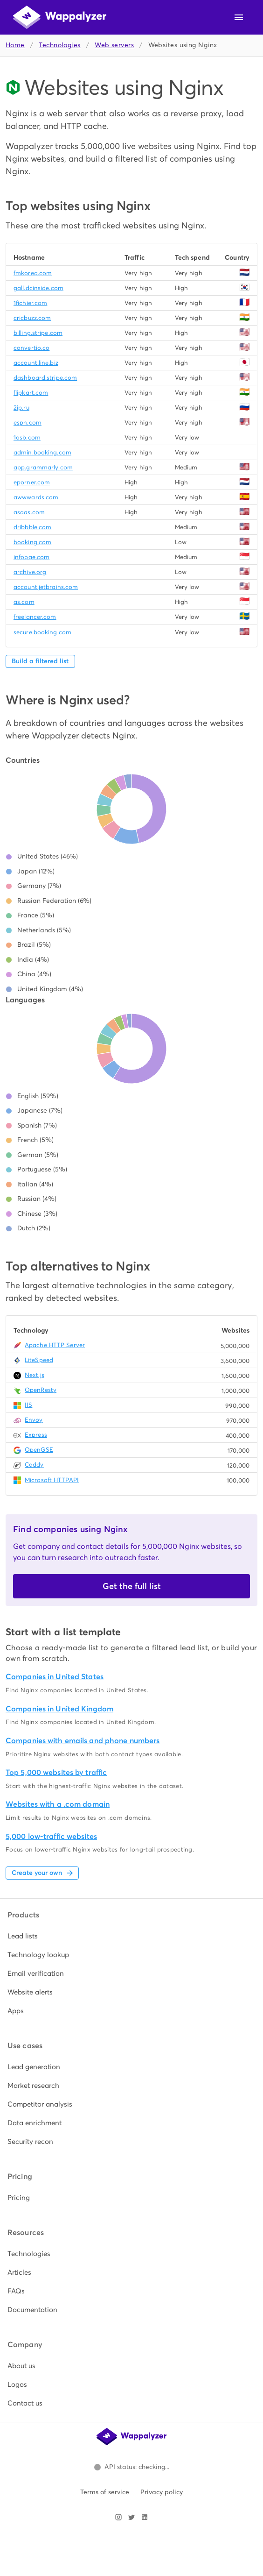 This screenshot has width=263, height=2576. Describe the element at coordinates (59, 17) in the screenshot. I see `[Wappalyzer home]` at that location.